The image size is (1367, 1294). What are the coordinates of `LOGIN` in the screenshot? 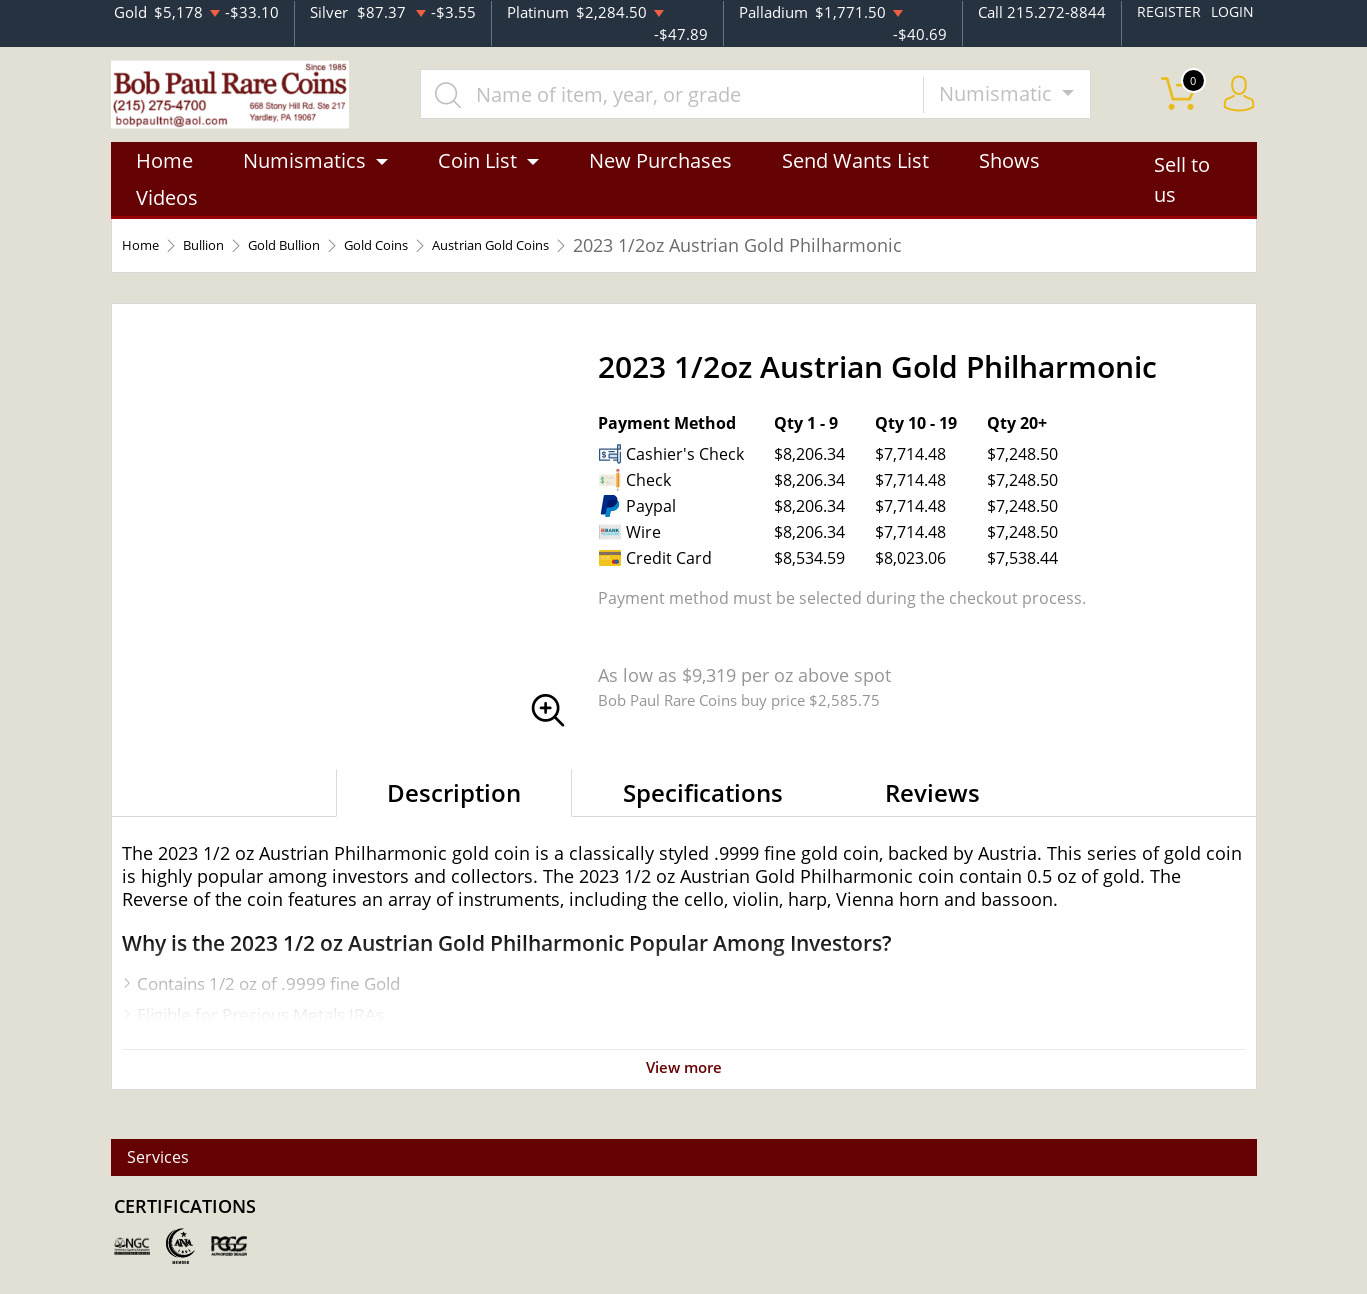 It's located at (1231, 11).